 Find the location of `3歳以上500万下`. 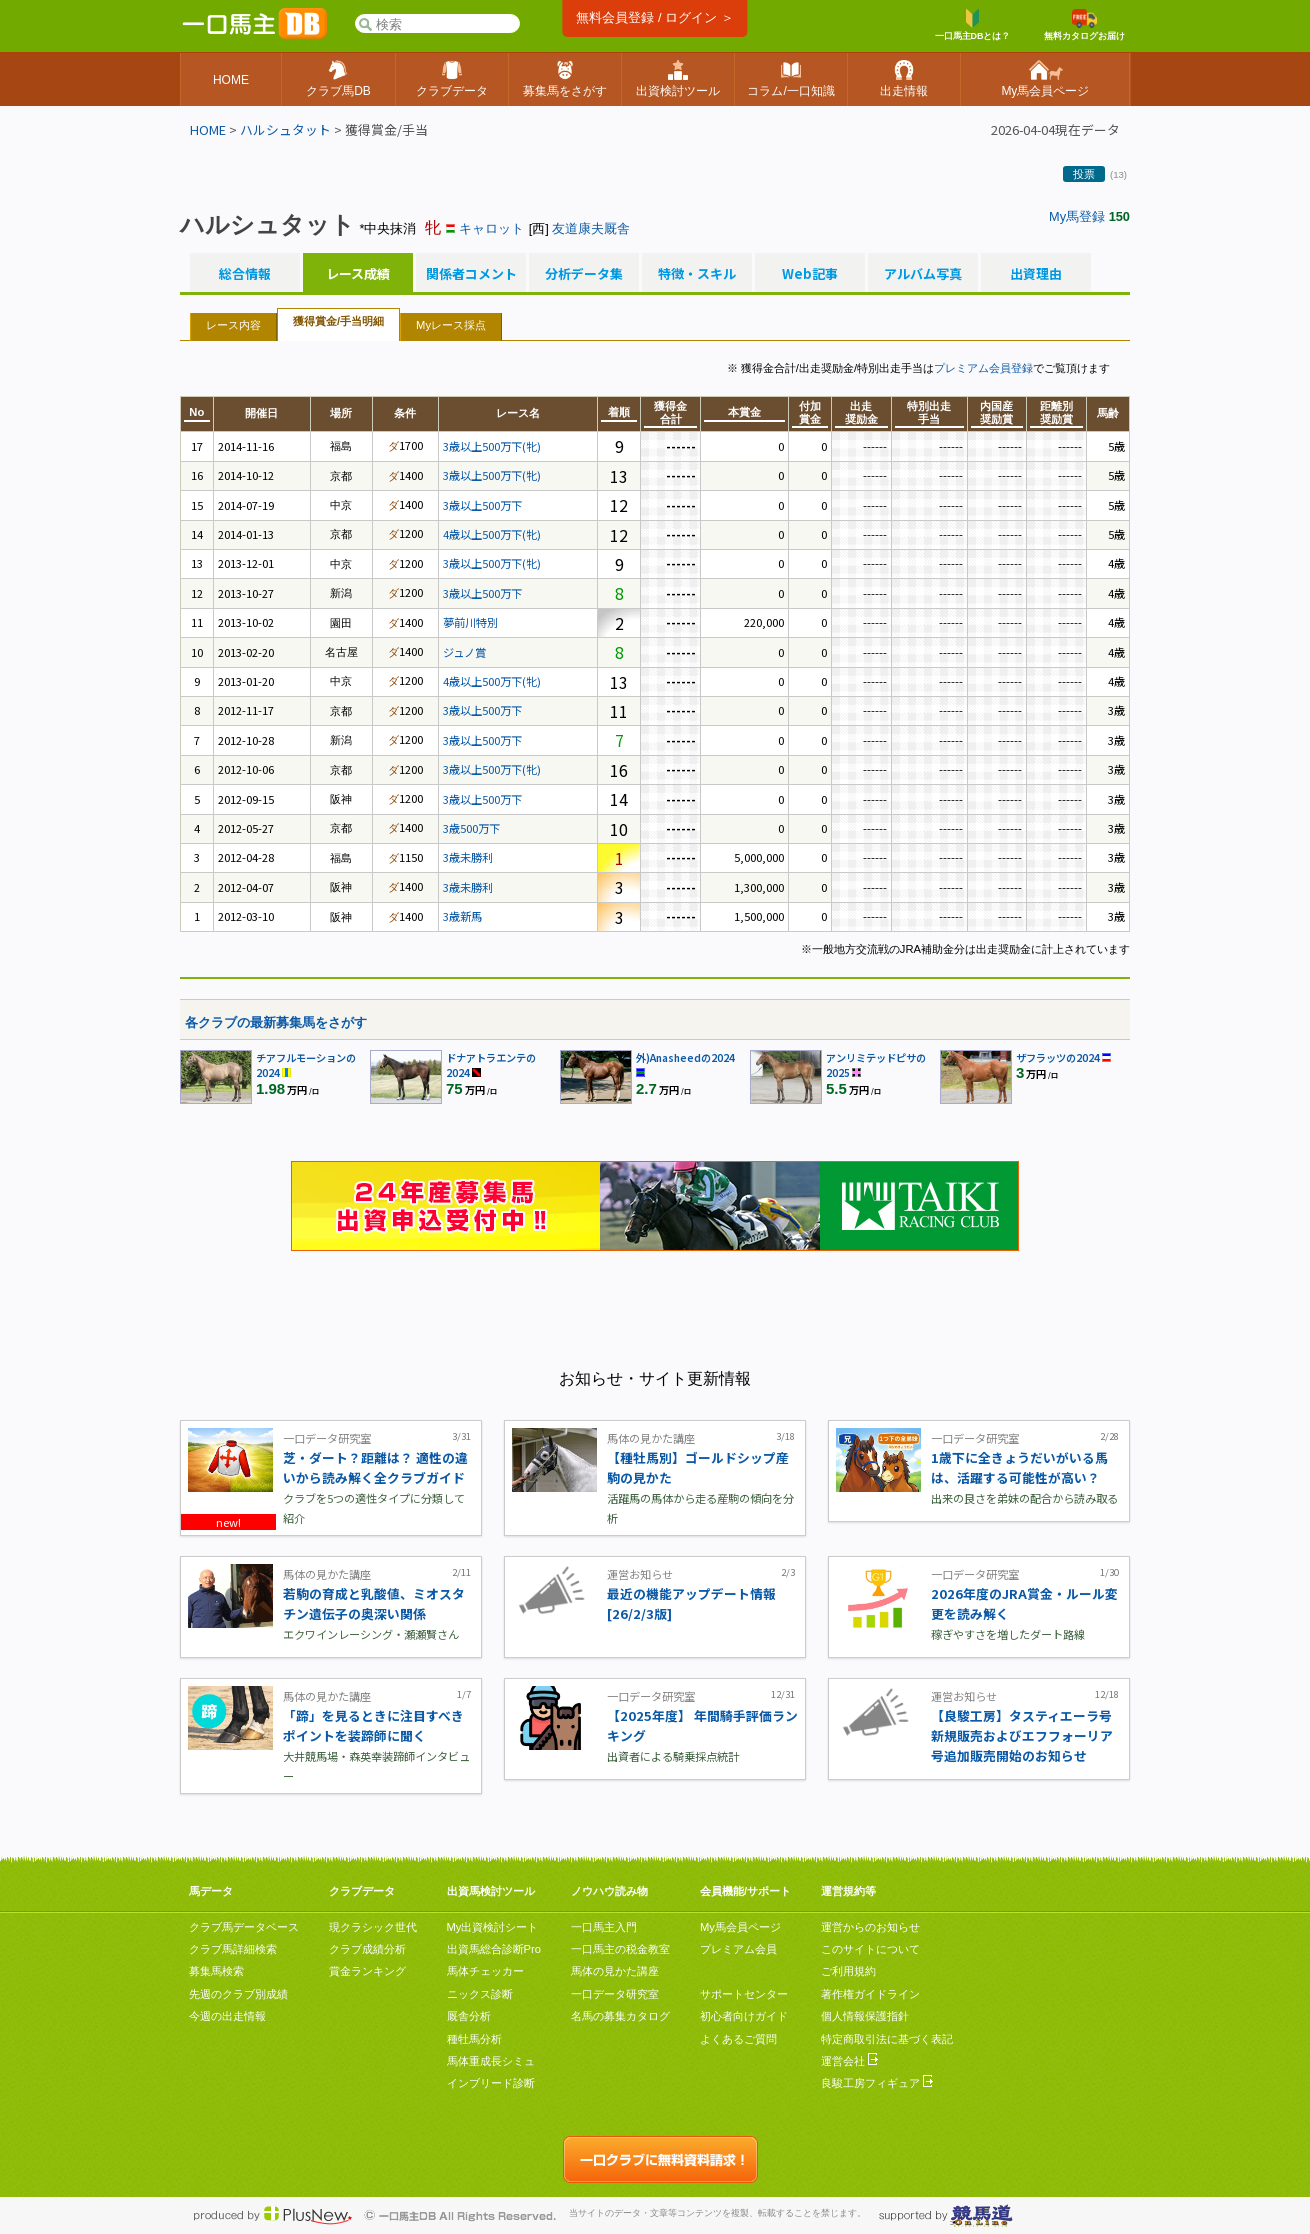

3歳以上500万下 is located at coordinates (482, 505).